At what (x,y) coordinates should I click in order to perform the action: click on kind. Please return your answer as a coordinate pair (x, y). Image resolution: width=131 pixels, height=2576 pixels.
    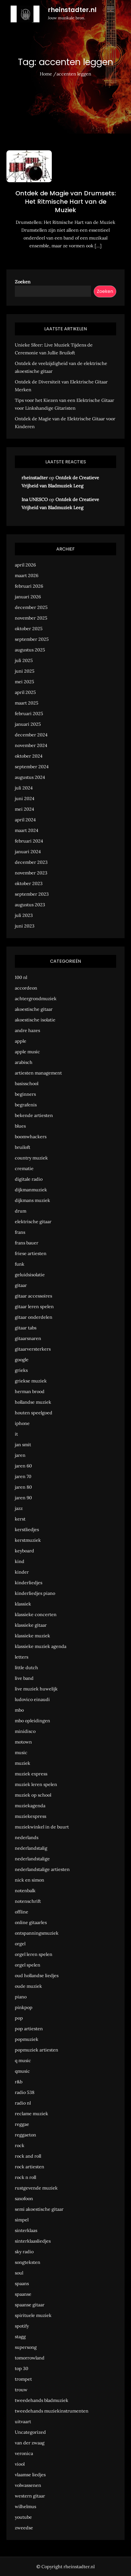
    Looking at the image, I should click on (19, 1561).